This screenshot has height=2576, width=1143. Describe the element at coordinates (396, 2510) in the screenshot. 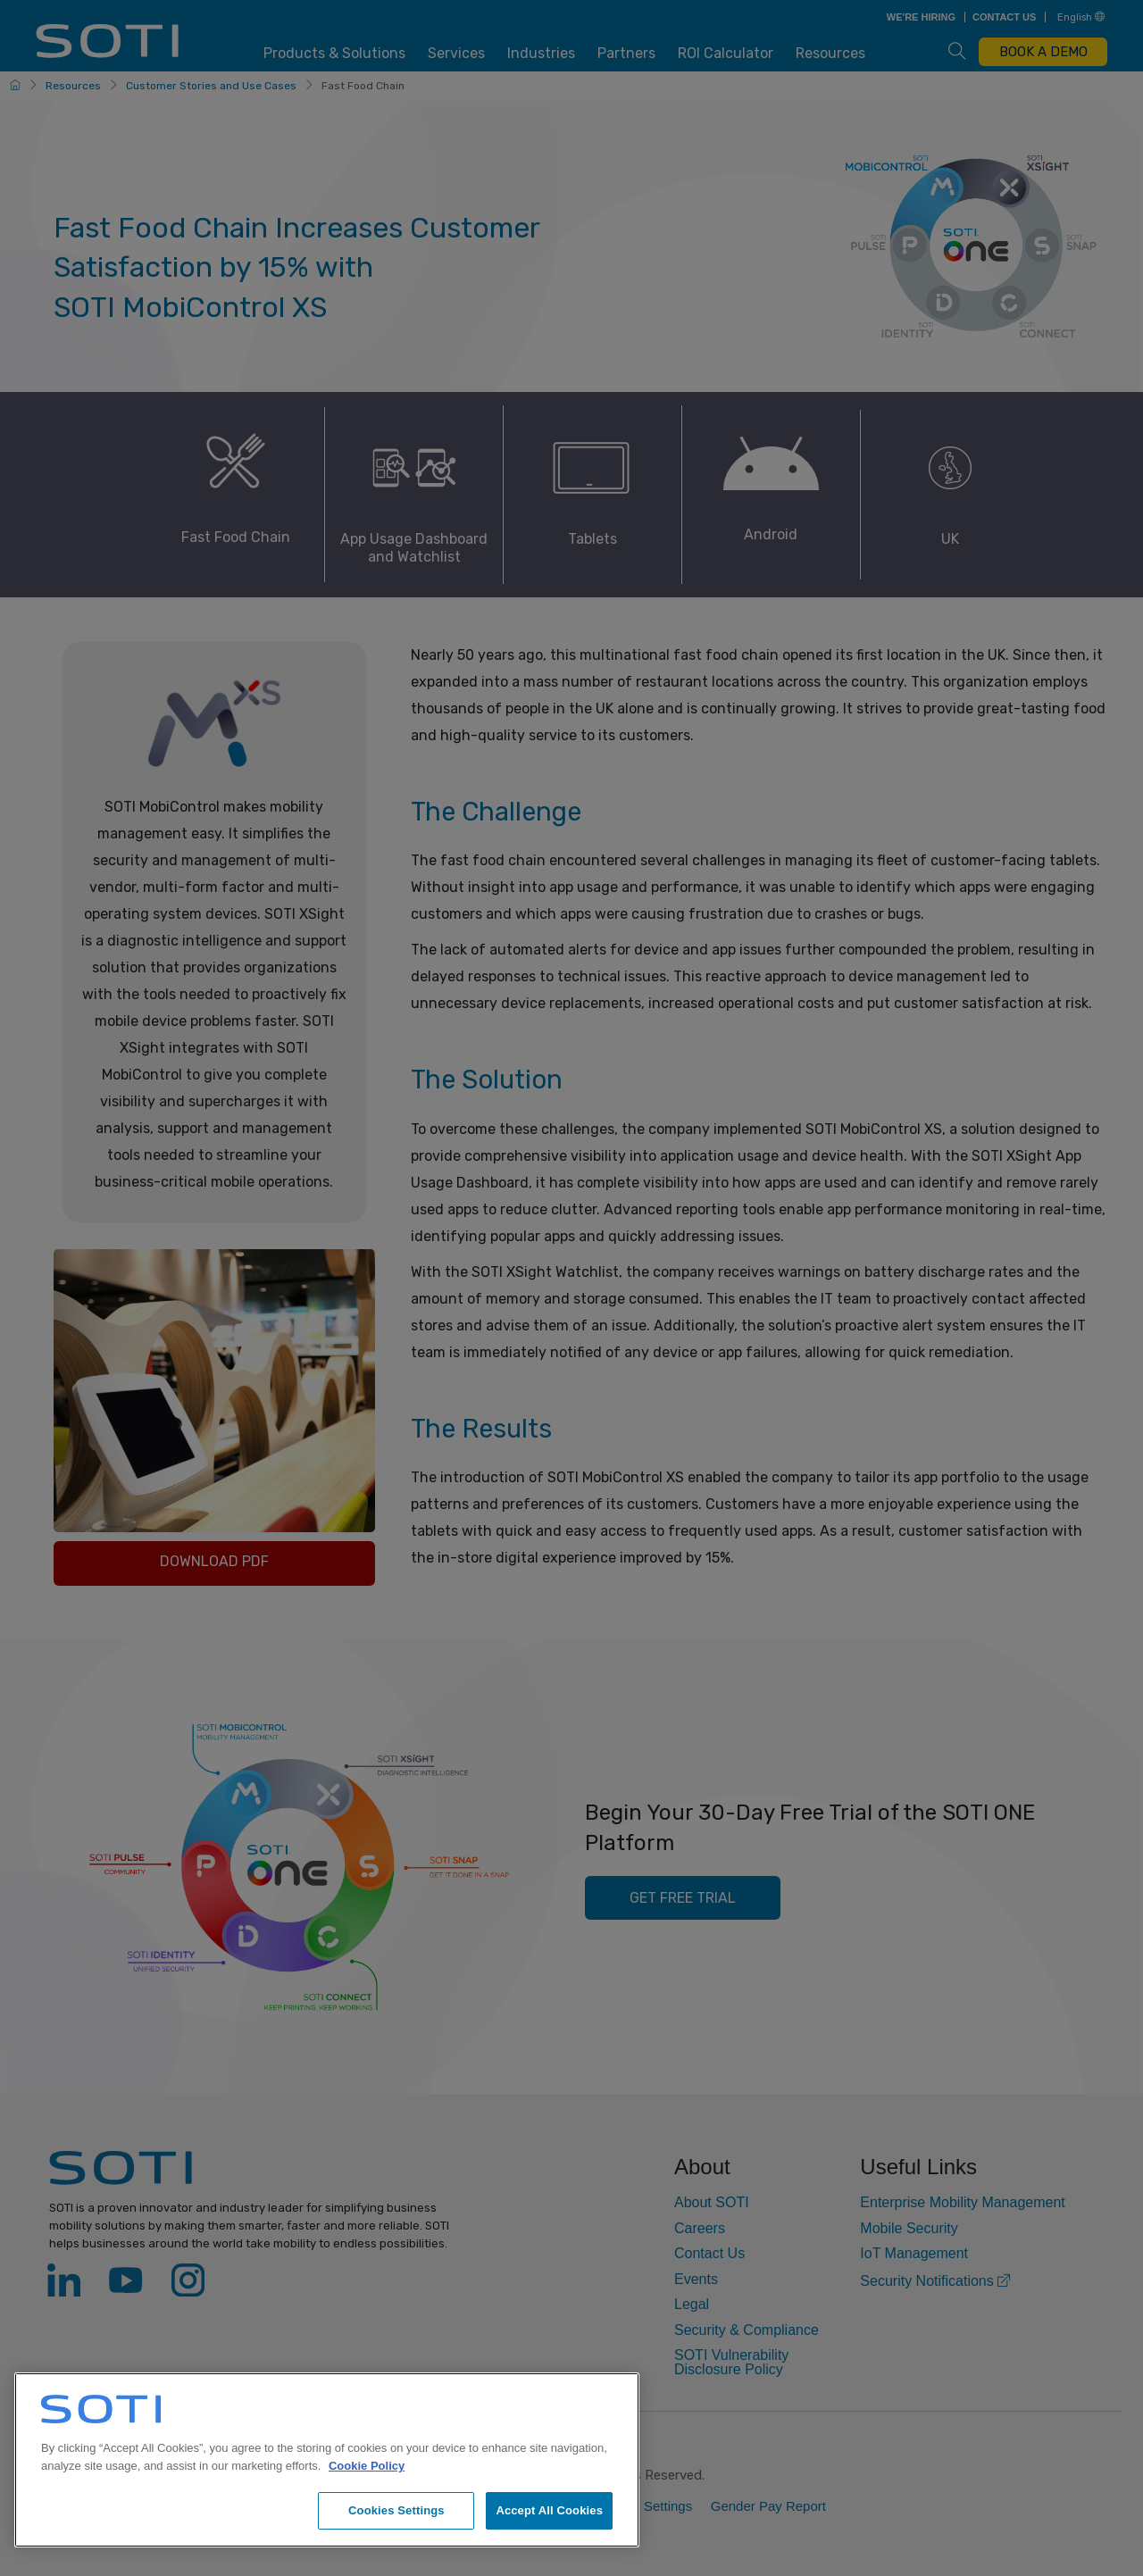

I see `Cookies Settings [Cookies Settings, Opens the preference center dialog]` at that location.